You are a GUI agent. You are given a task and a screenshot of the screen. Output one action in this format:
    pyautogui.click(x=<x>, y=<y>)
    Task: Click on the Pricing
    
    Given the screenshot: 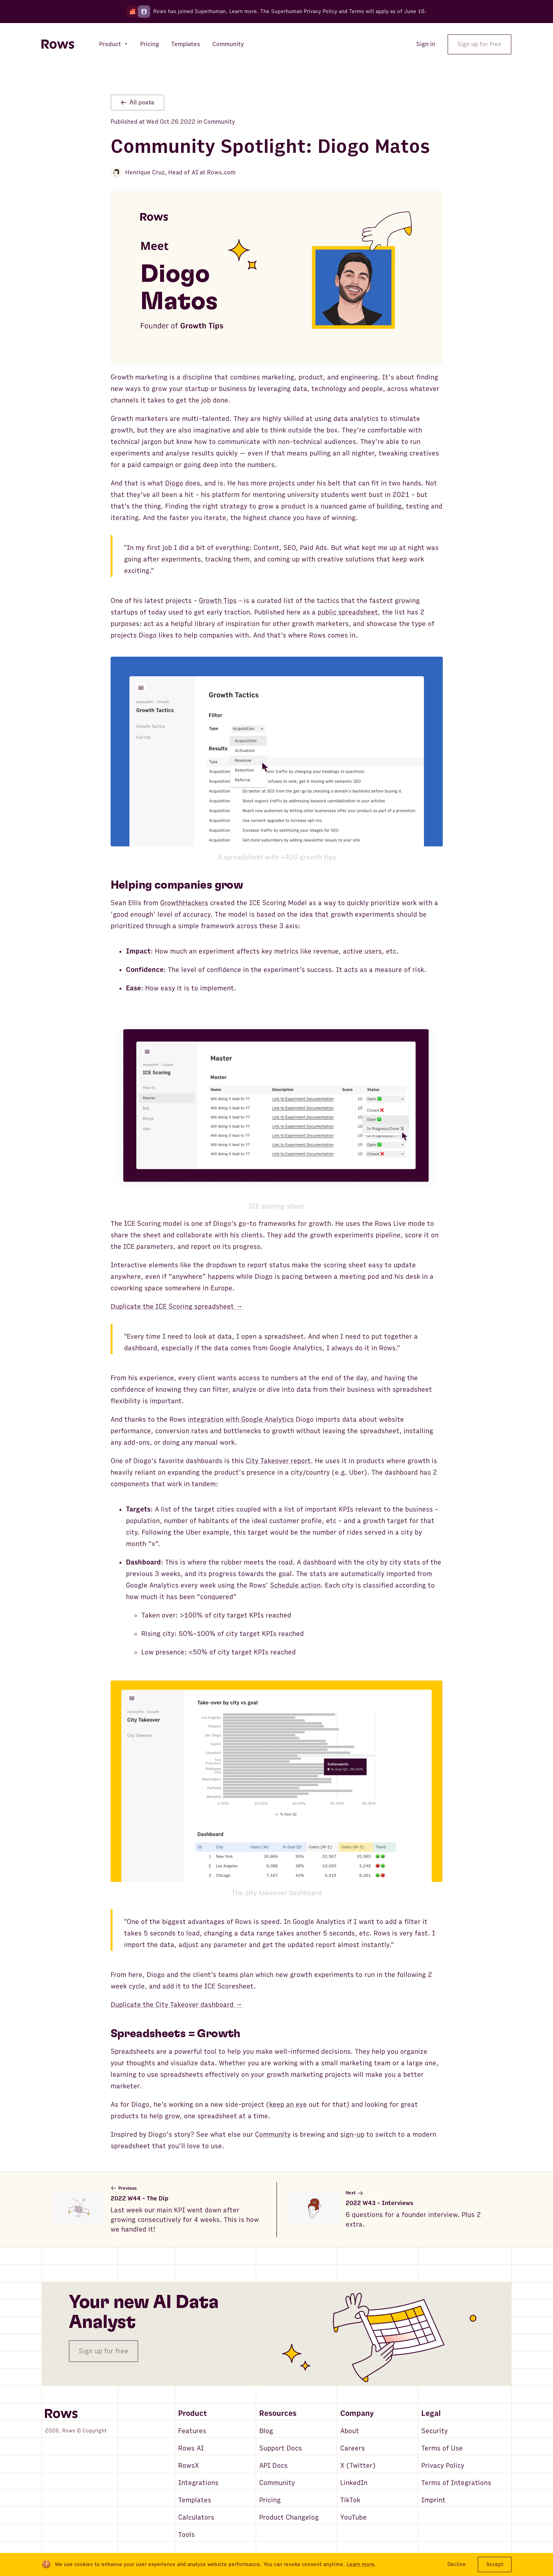 What is the action you would take?
    pyautogui.click(x=270, y=2500)
    